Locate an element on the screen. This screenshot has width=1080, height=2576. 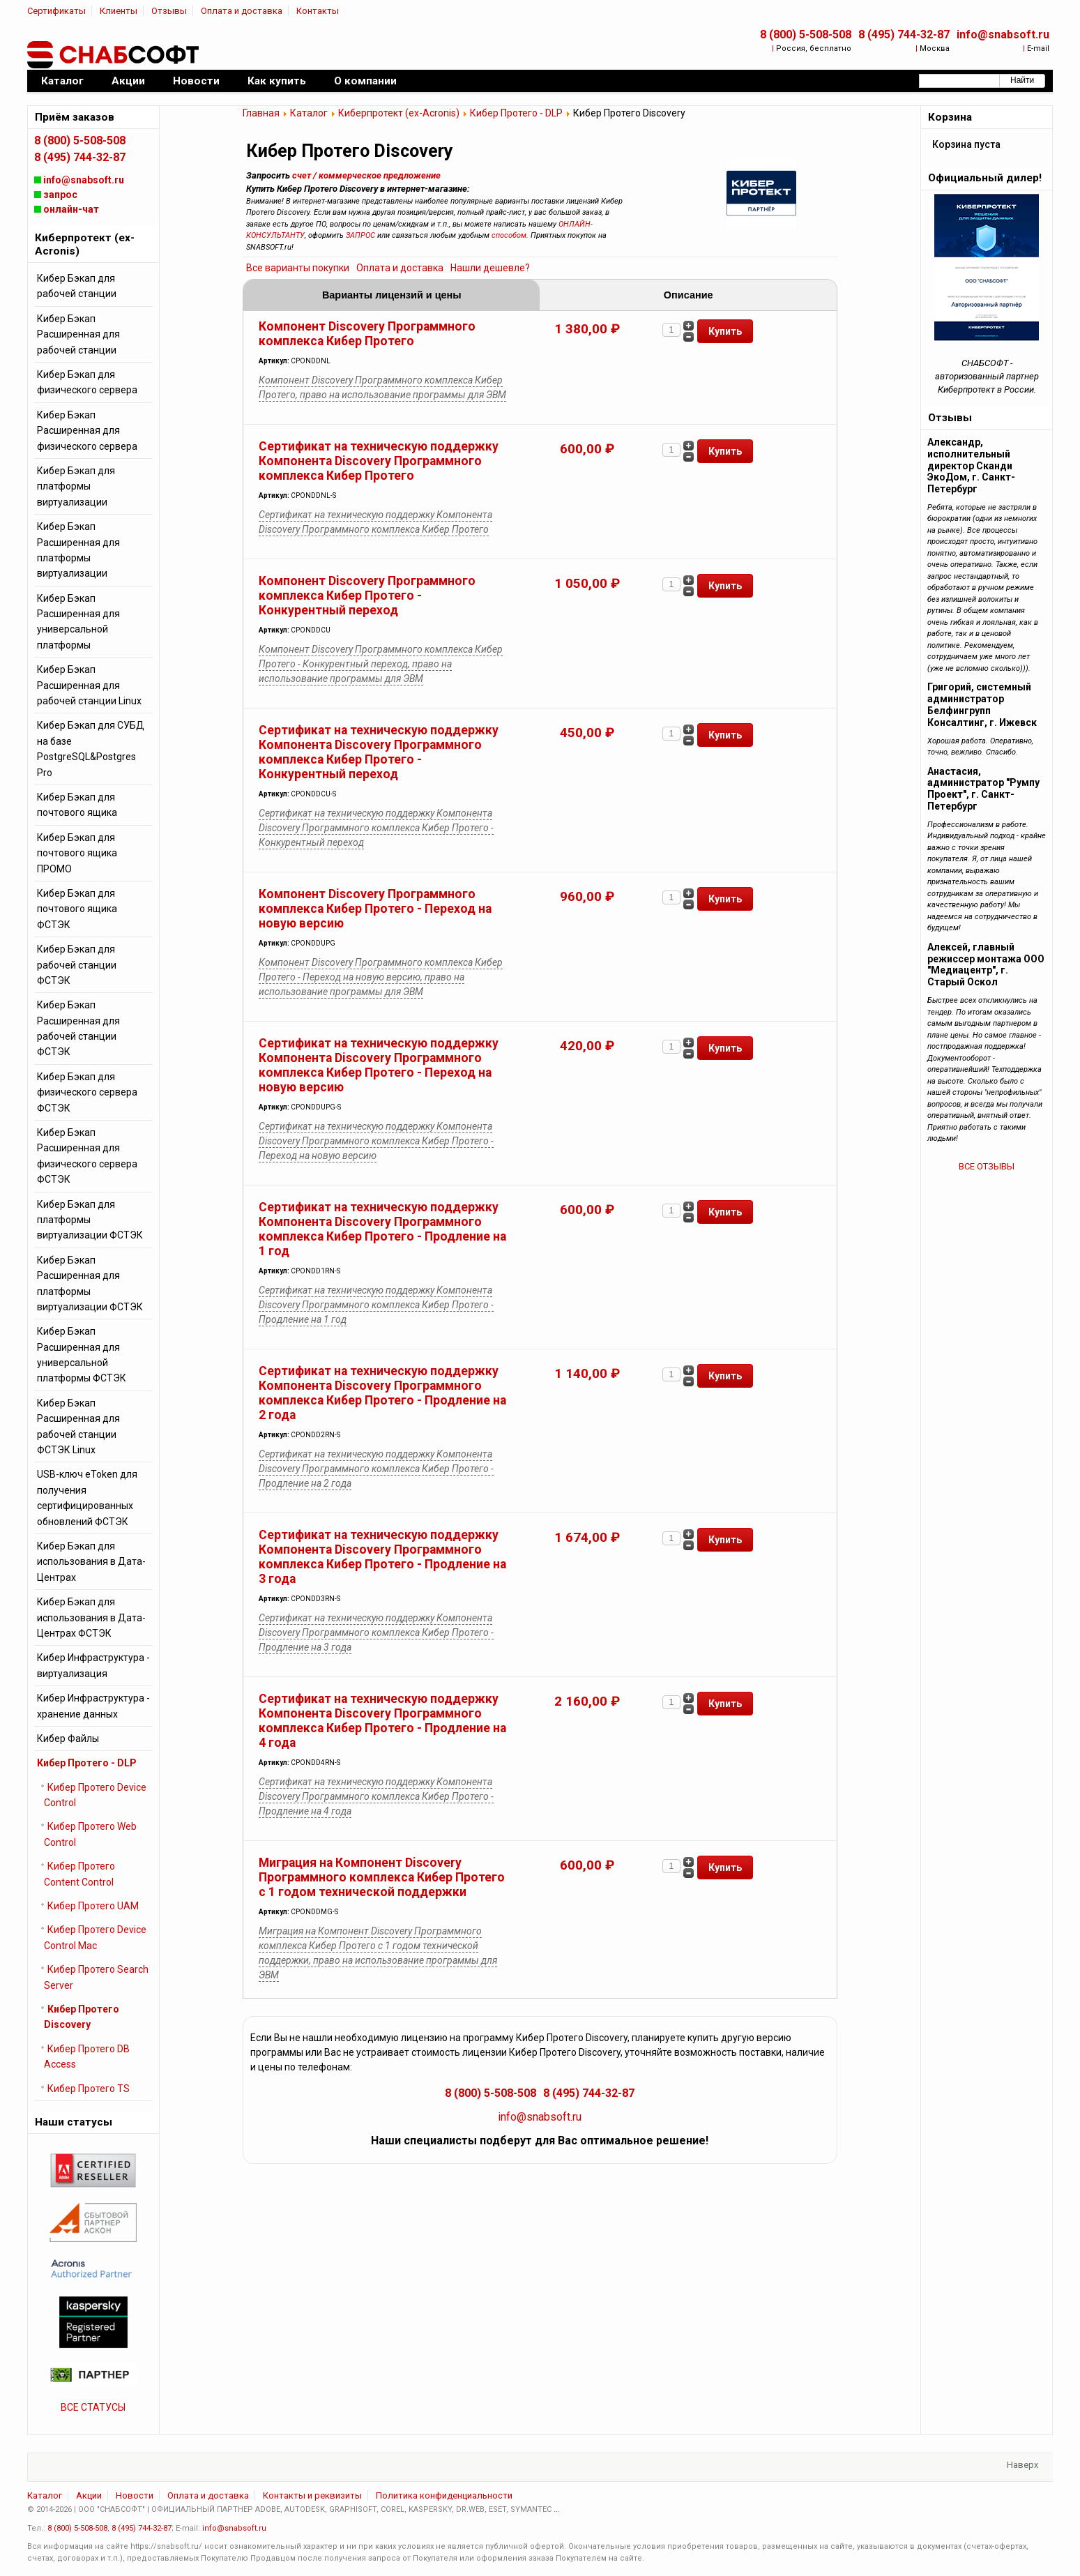
Сертификат на техническую поддержку Компонента Discovery Программного комплекса Кибер Протего is located at coordinates (379, 461).